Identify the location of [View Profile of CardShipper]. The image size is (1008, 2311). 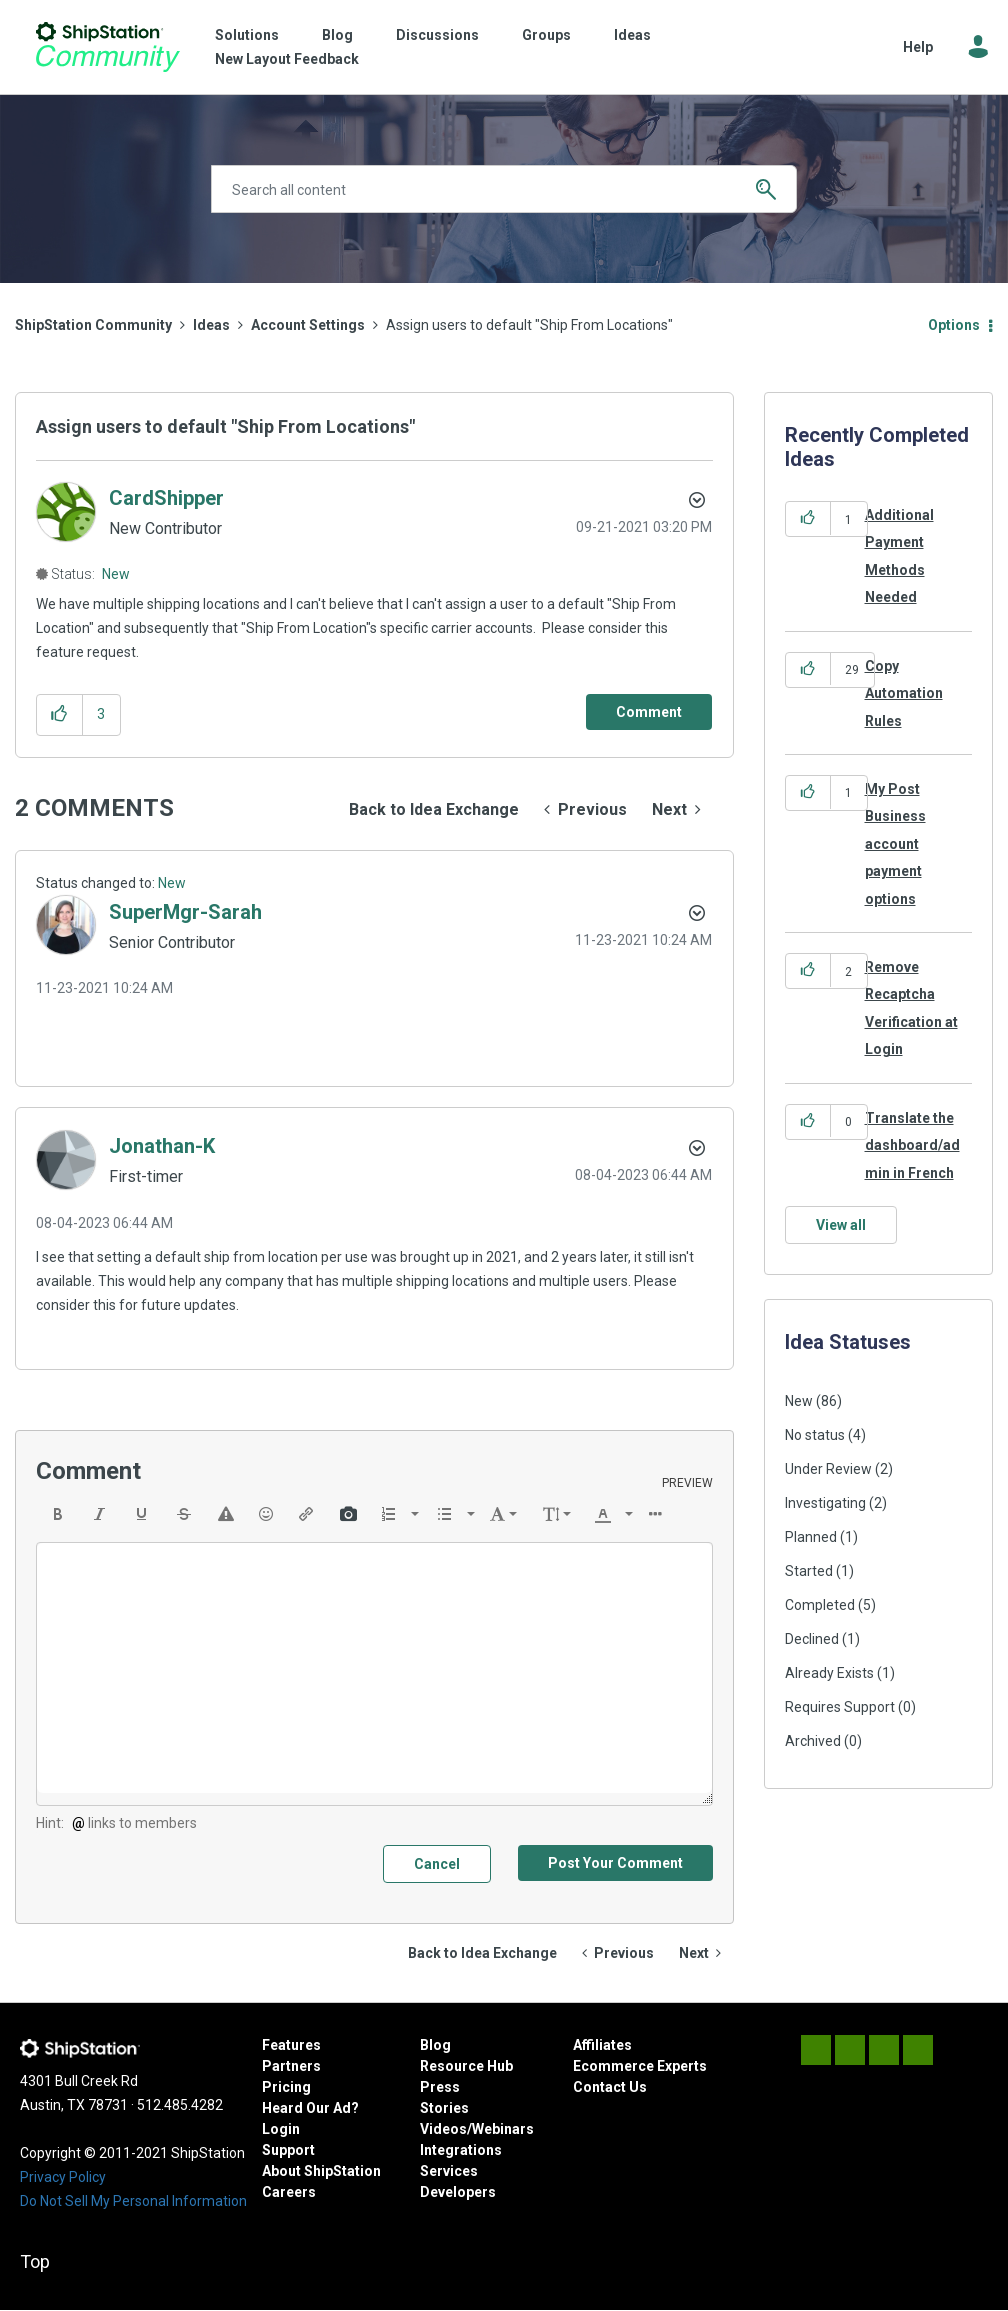
(166, 498).